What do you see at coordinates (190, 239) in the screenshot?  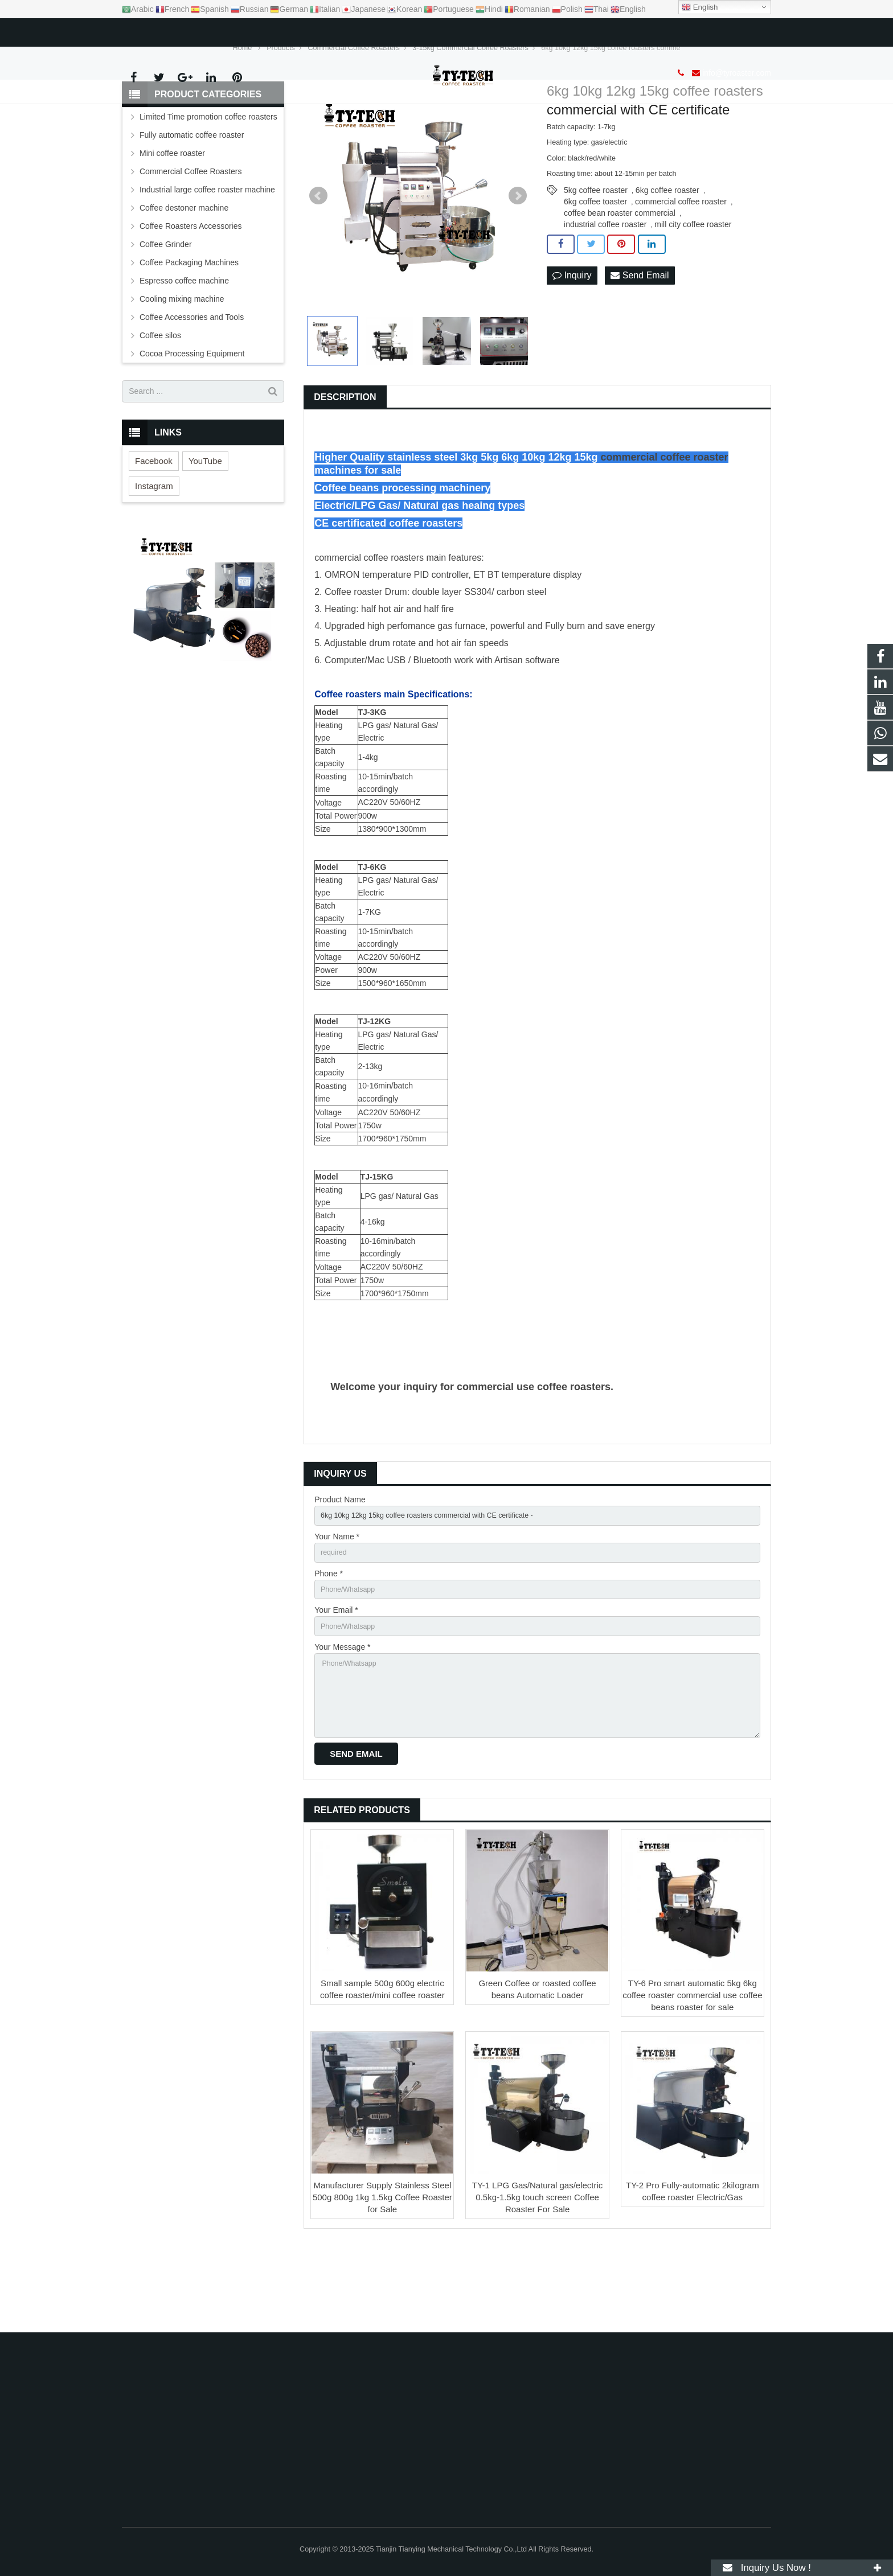 I see `Commercial Coffee Roasters` at bounding box center [190, 239].